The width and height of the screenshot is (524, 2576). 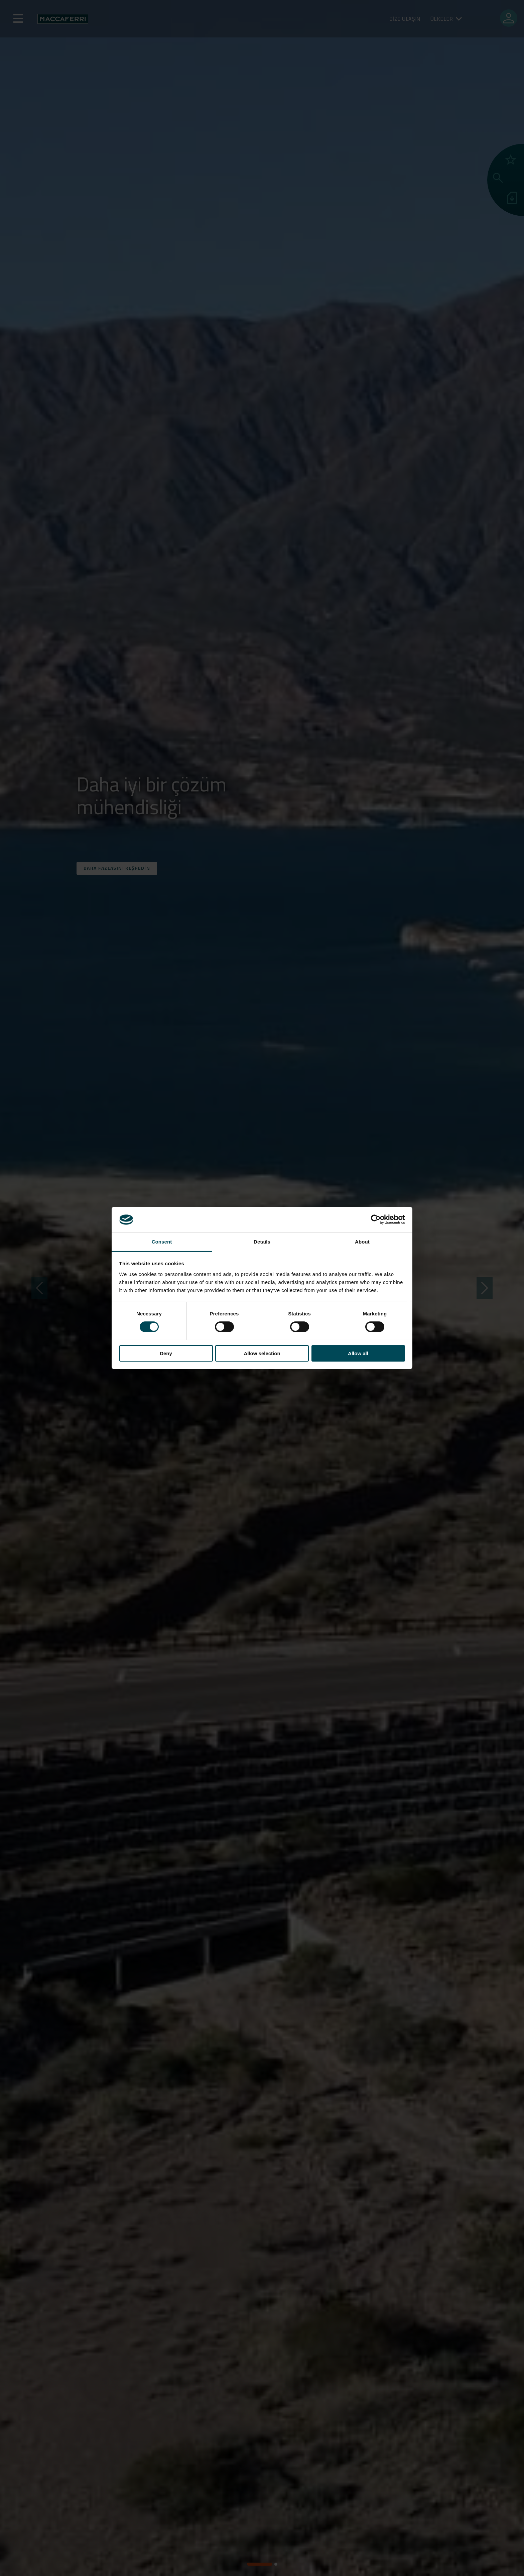 I want to click on Deny, so click(x=166, y=1353).